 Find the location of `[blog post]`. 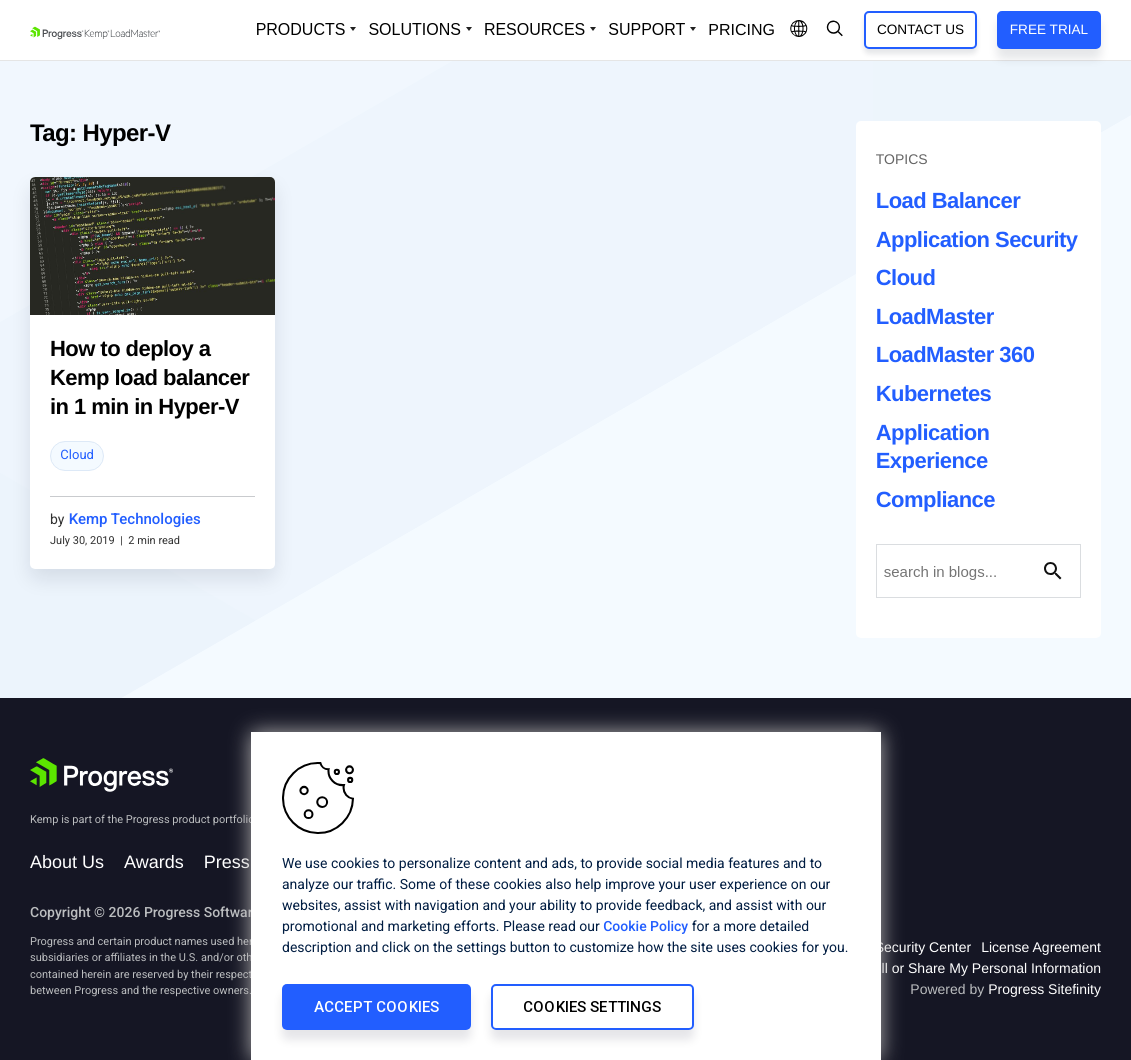

[blog post] is located at coordinates (152, 246).